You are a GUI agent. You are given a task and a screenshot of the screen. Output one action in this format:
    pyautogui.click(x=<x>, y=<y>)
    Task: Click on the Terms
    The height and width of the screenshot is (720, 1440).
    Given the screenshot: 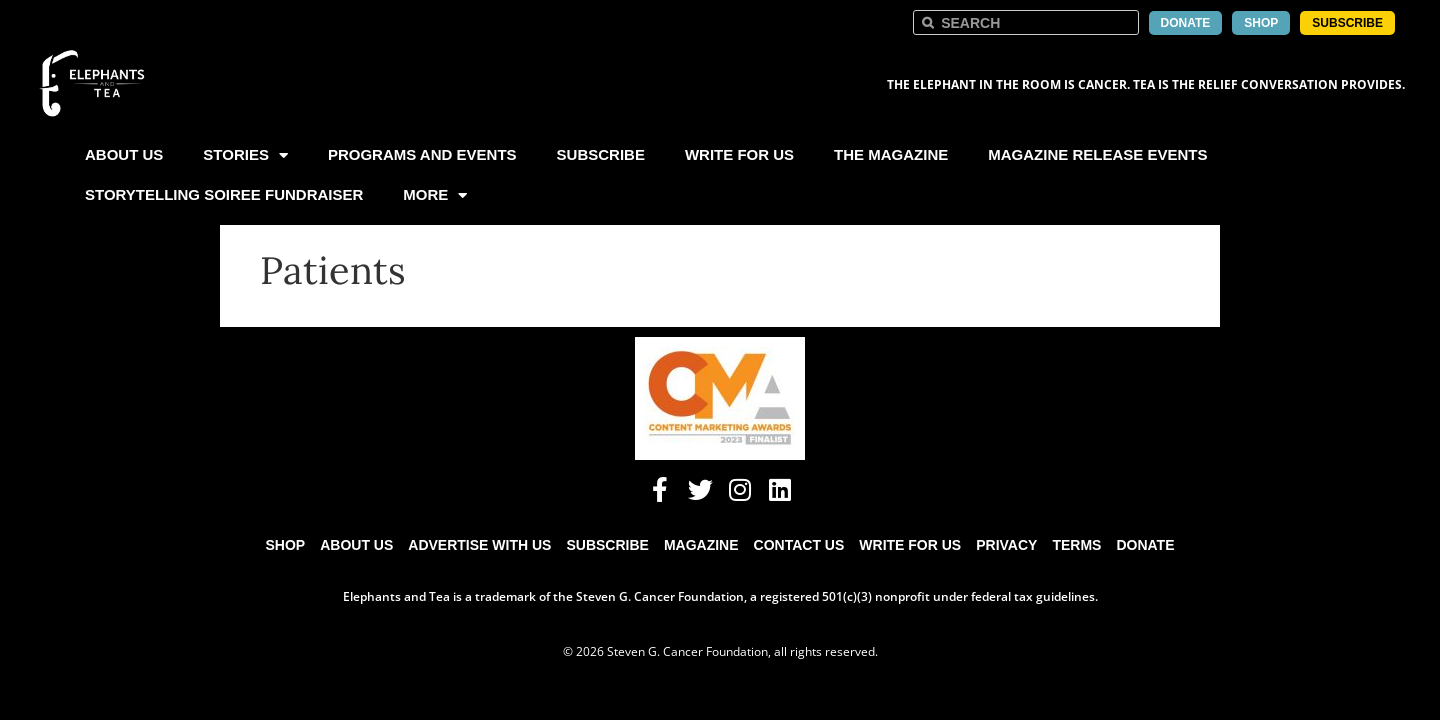 What is the action you would take?
    pyautogui.click(x=1076, y=545)
    